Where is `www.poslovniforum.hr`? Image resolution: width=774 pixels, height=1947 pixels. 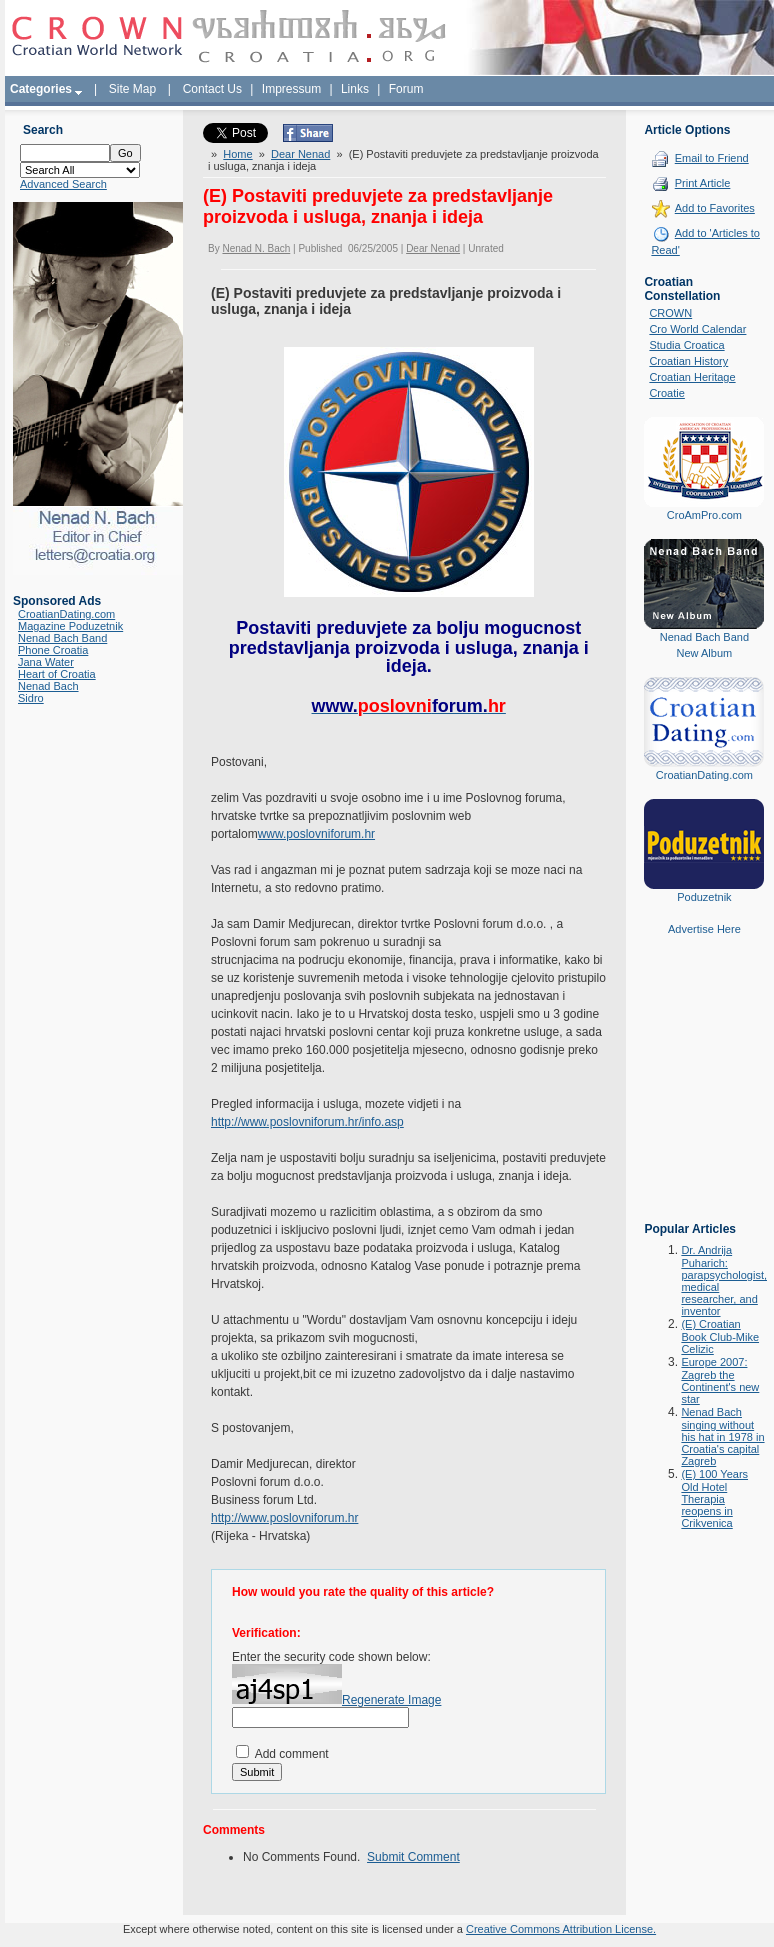
www.poslovniforum.hr is located at coordinates (316, 834).